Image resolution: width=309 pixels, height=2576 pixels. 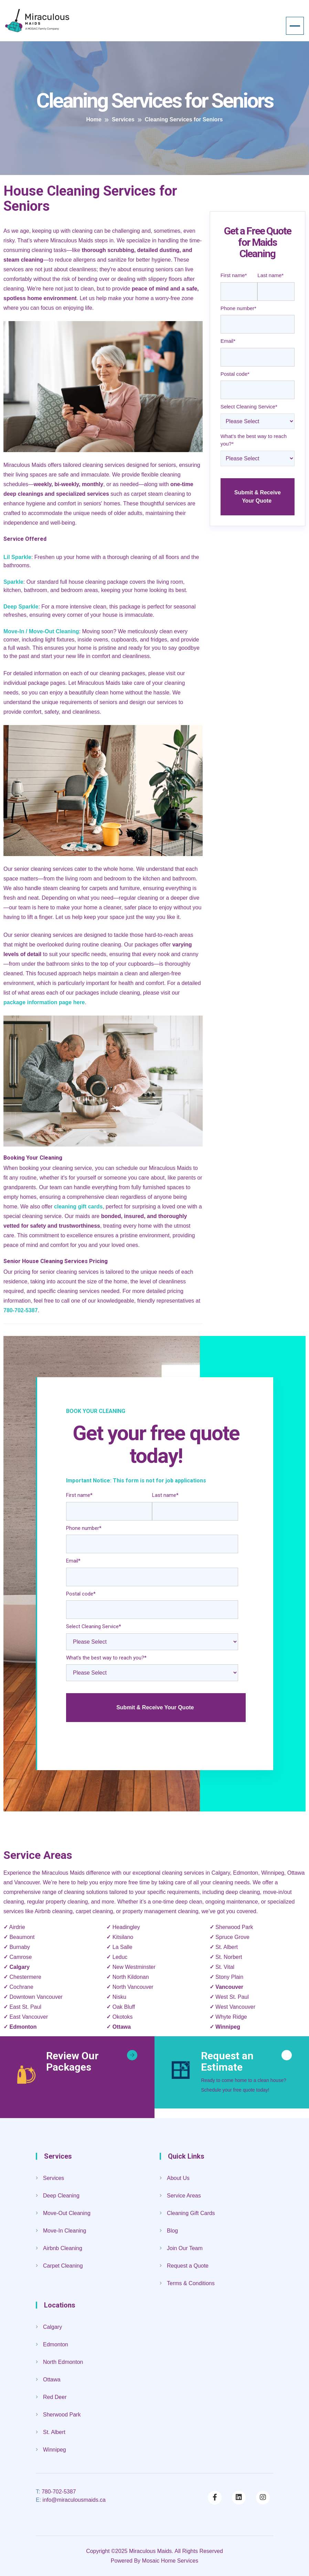 What do you see at coordinates (20, 607) in the screenshot?
I see `Deep Sparkle` at bounding box center [20, 607].